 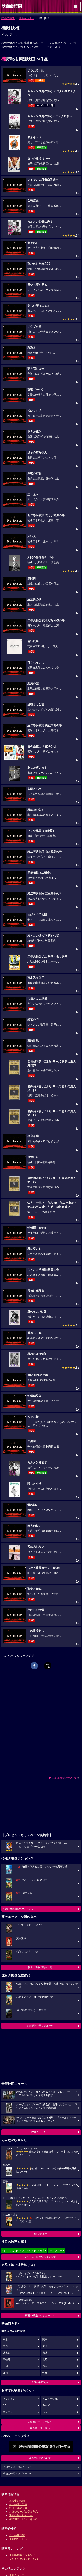 What do you see at coordinates (8, 18) in the screenshot?
I see `映画の時間` at bounding box center [8, 18].